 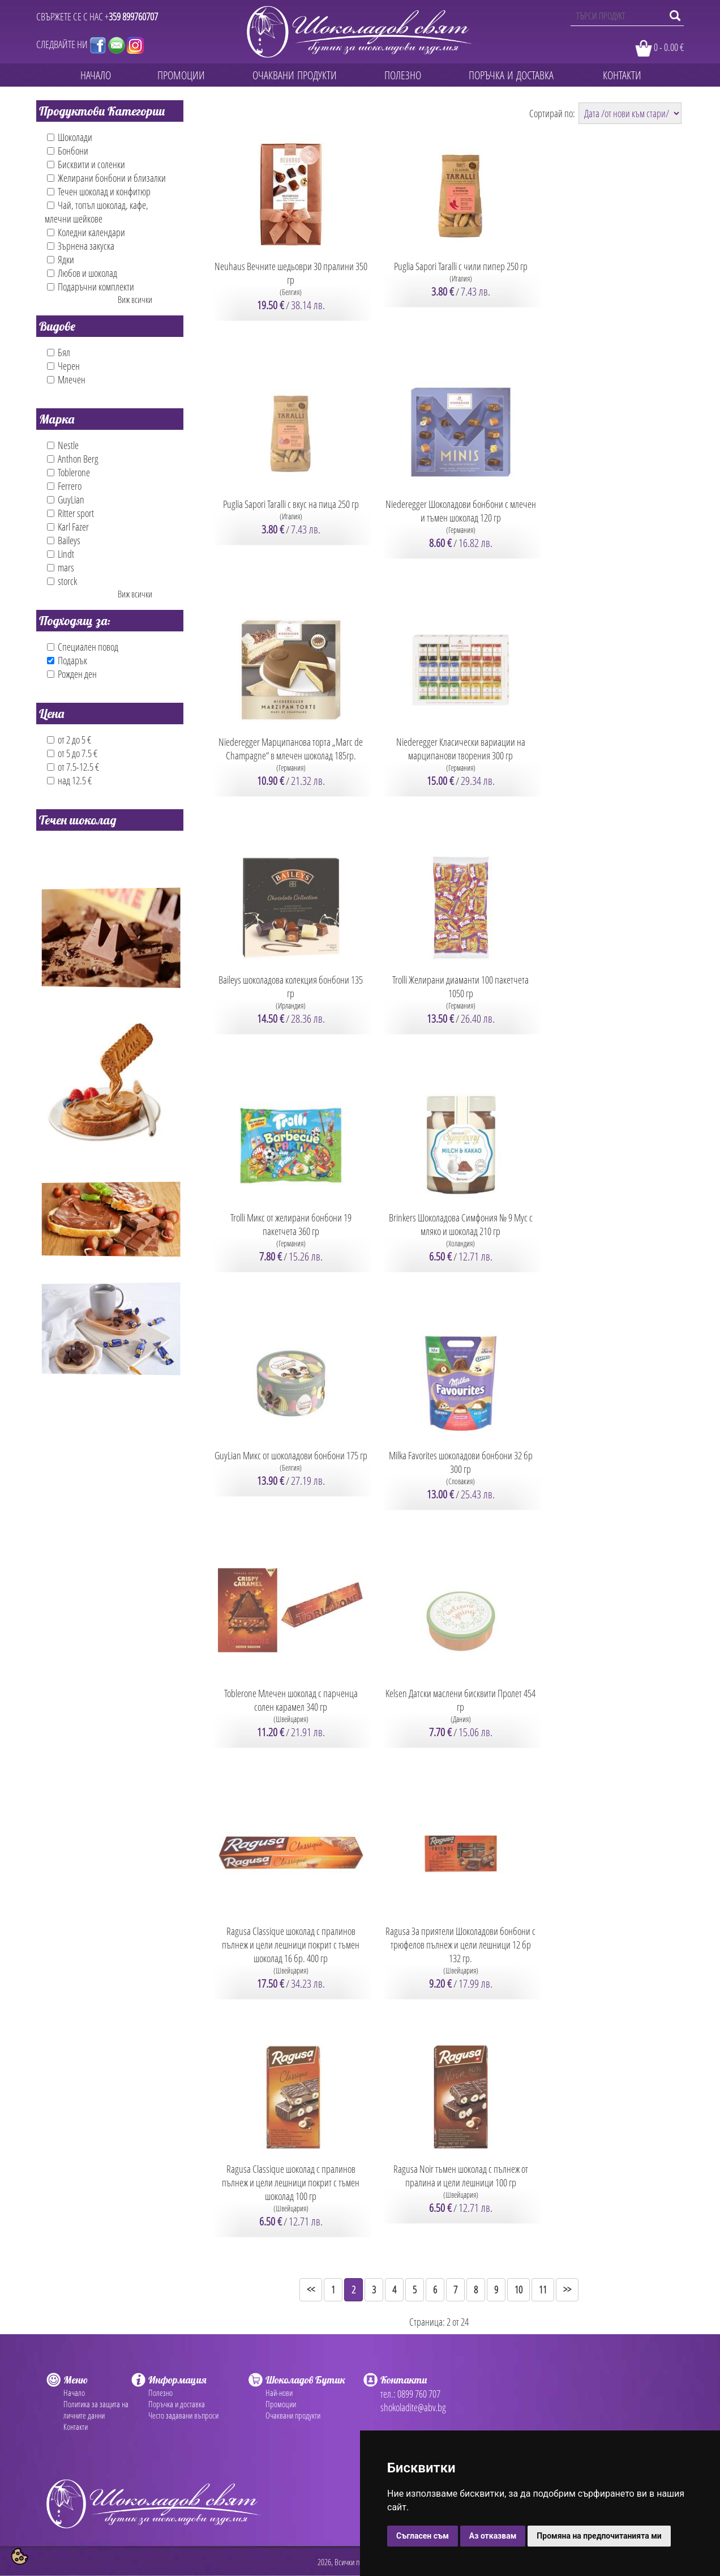 I want to click on storck, so click(x=62, y=581).